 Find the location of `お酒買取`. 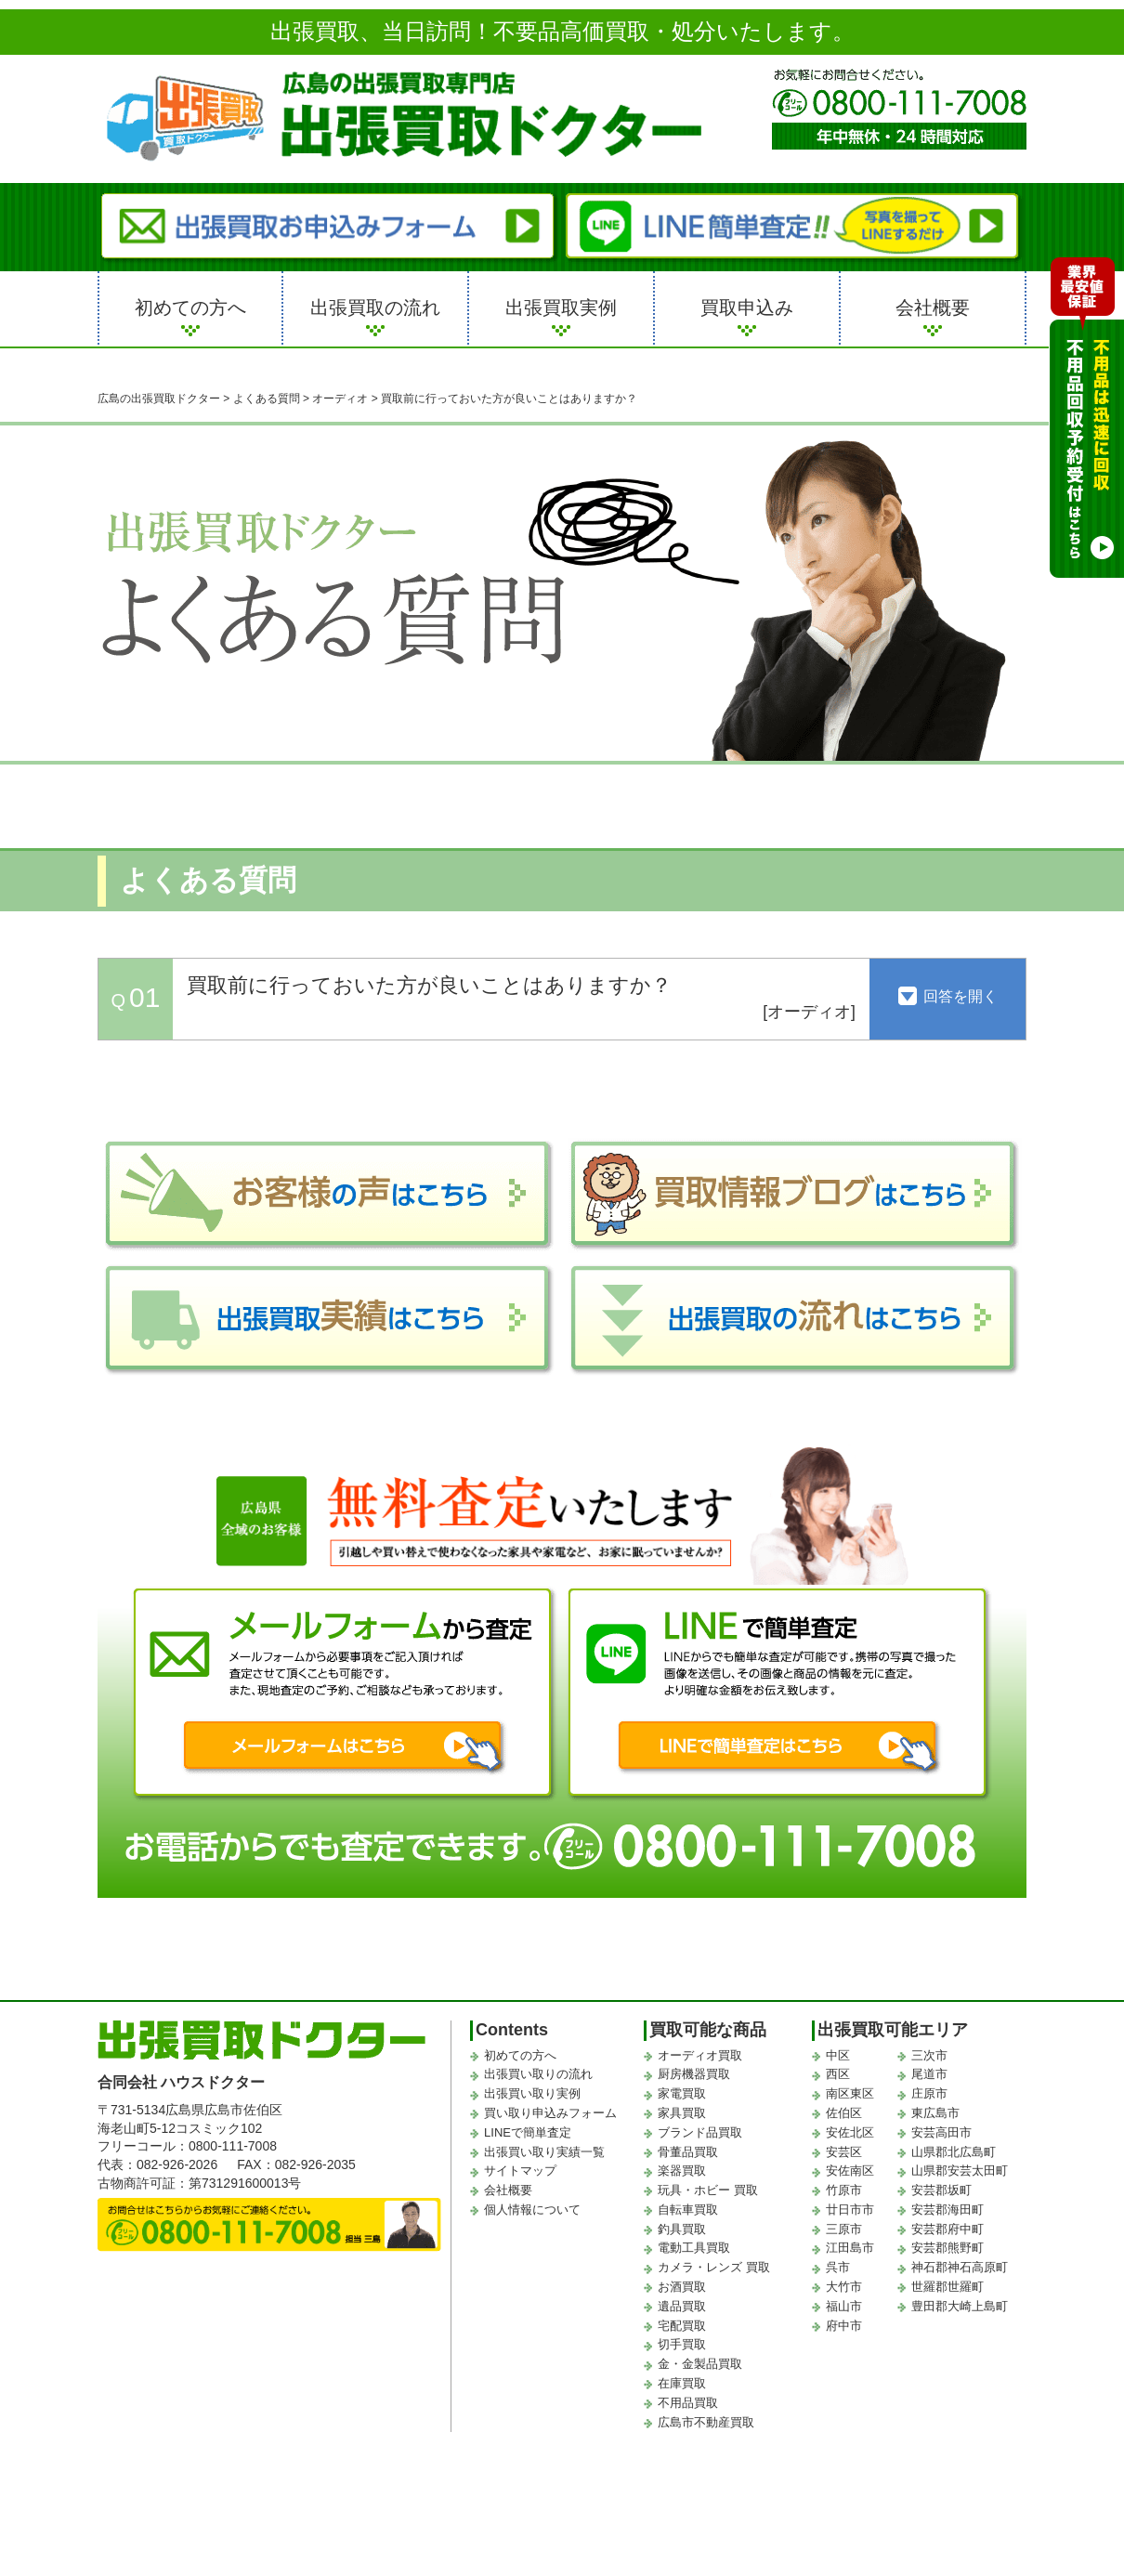

お酒買取 is located at coordinates (682, 2287).